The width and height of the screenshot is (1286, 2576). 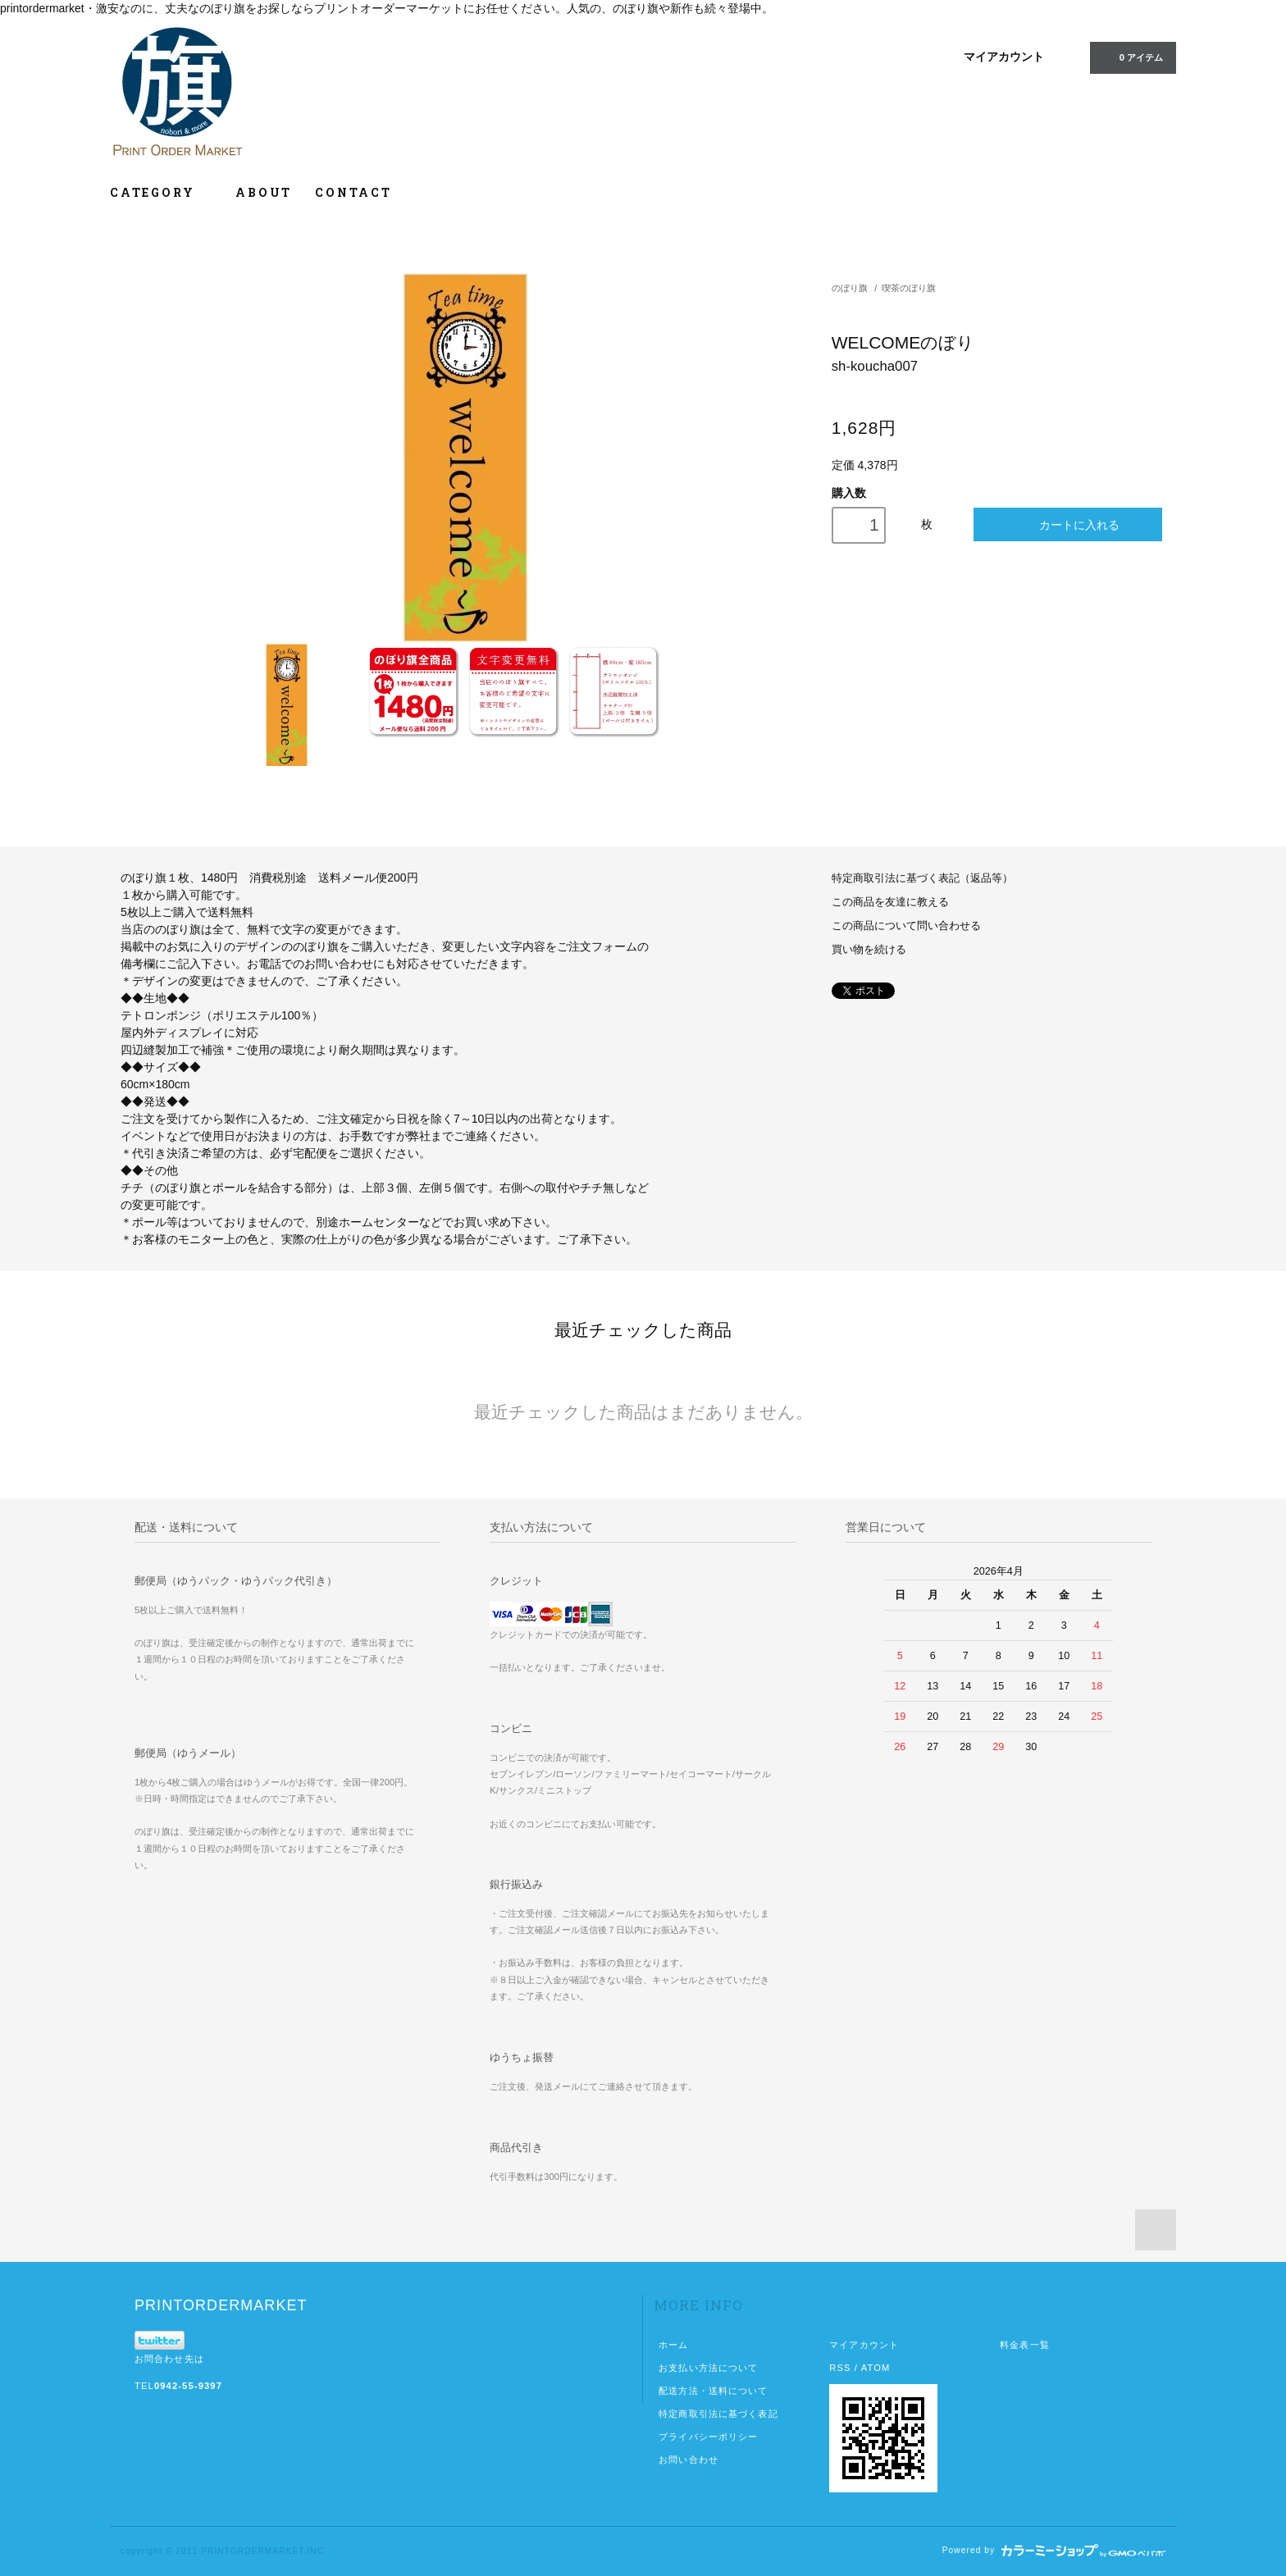 I want to click on CONTACT, so click(x=353, y=192).